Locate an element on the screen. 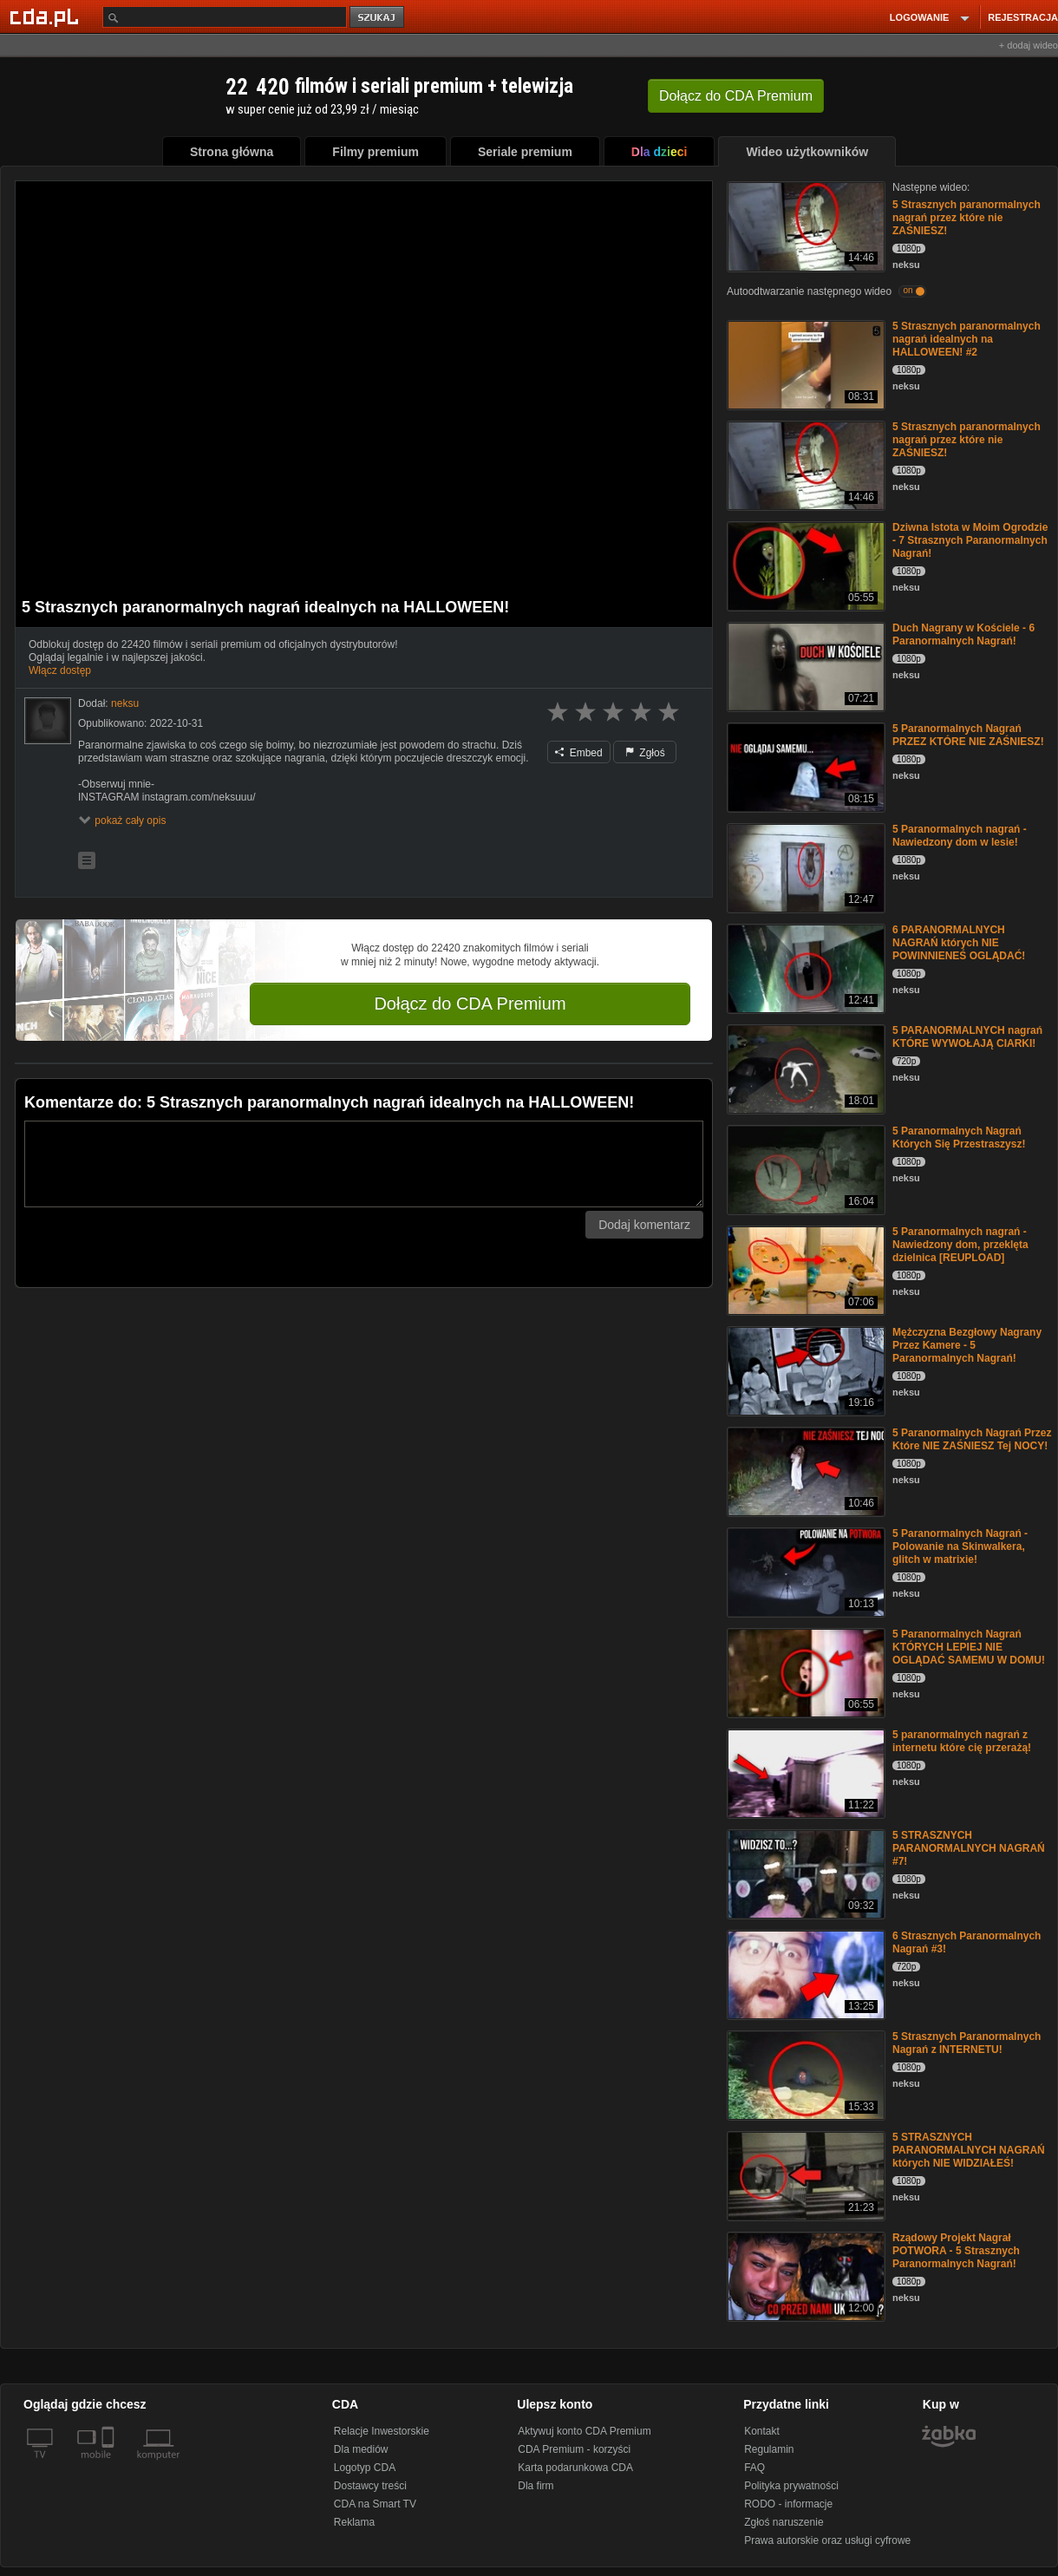  5 Strasznych Paranormalnych Nagrań z INTERNETU! is located at coordinates (966, 2043).